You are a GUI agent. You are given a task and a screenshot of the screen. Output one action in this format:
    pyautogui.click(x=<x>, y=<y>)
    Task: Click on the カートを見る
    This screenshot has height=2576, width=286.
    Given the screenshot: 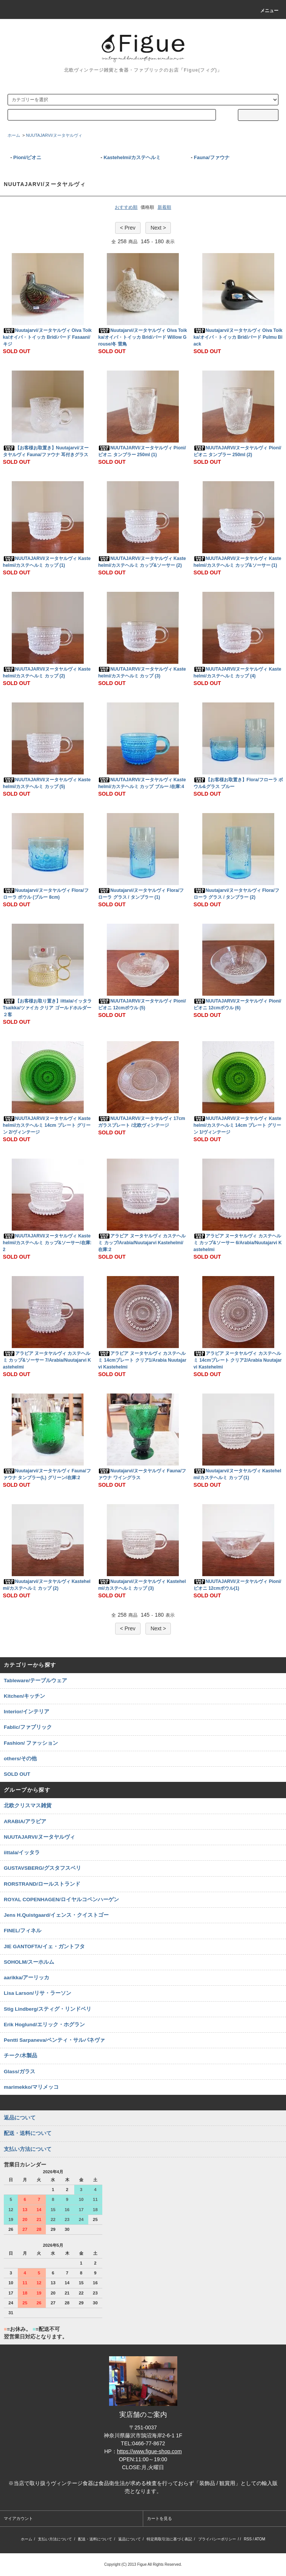 What is the action you would take?
    pyautogui.click(x=159, y=2518)
    